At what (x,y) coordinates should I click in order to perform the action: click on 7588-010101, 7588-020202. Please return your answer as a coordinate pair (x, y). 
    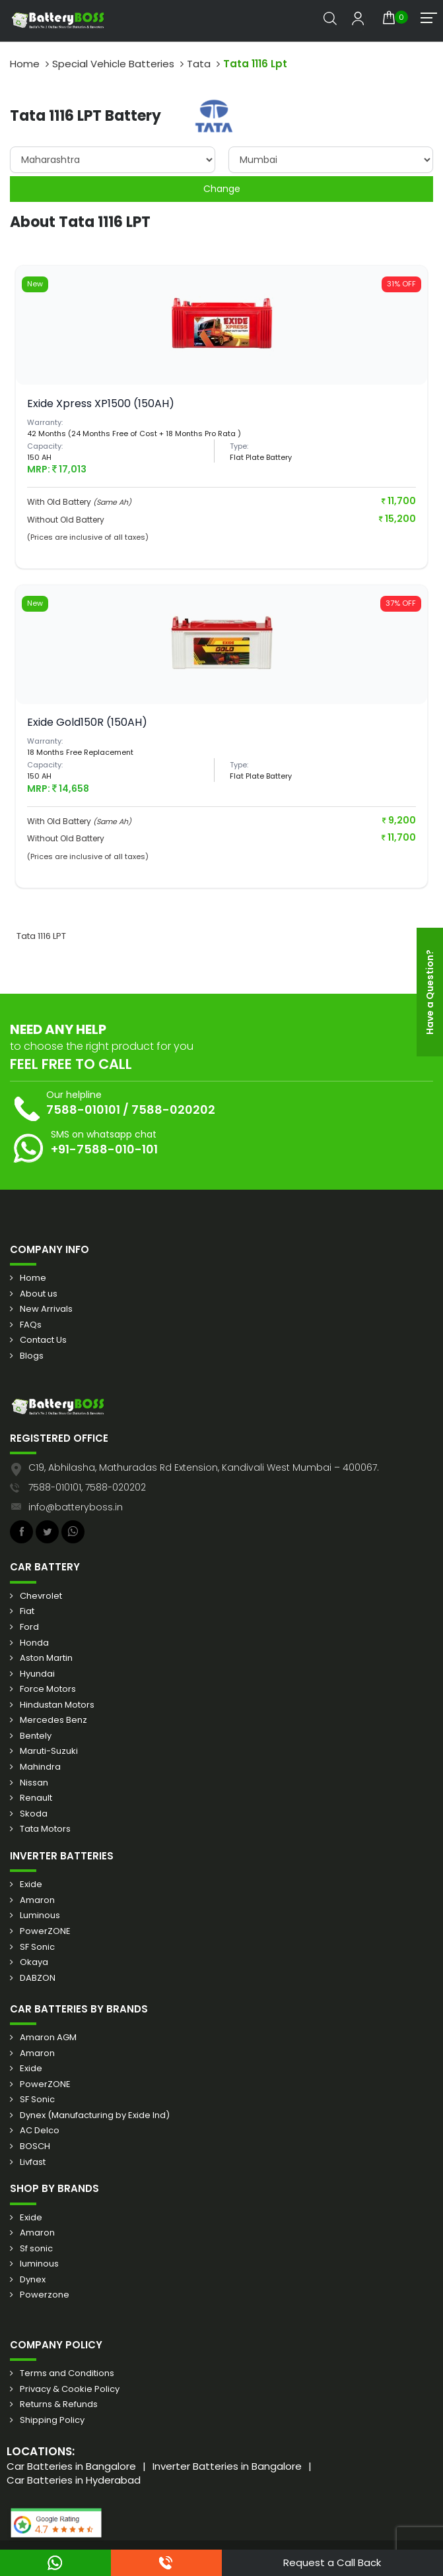
    Looking at the image, I should click on (87, 1487).